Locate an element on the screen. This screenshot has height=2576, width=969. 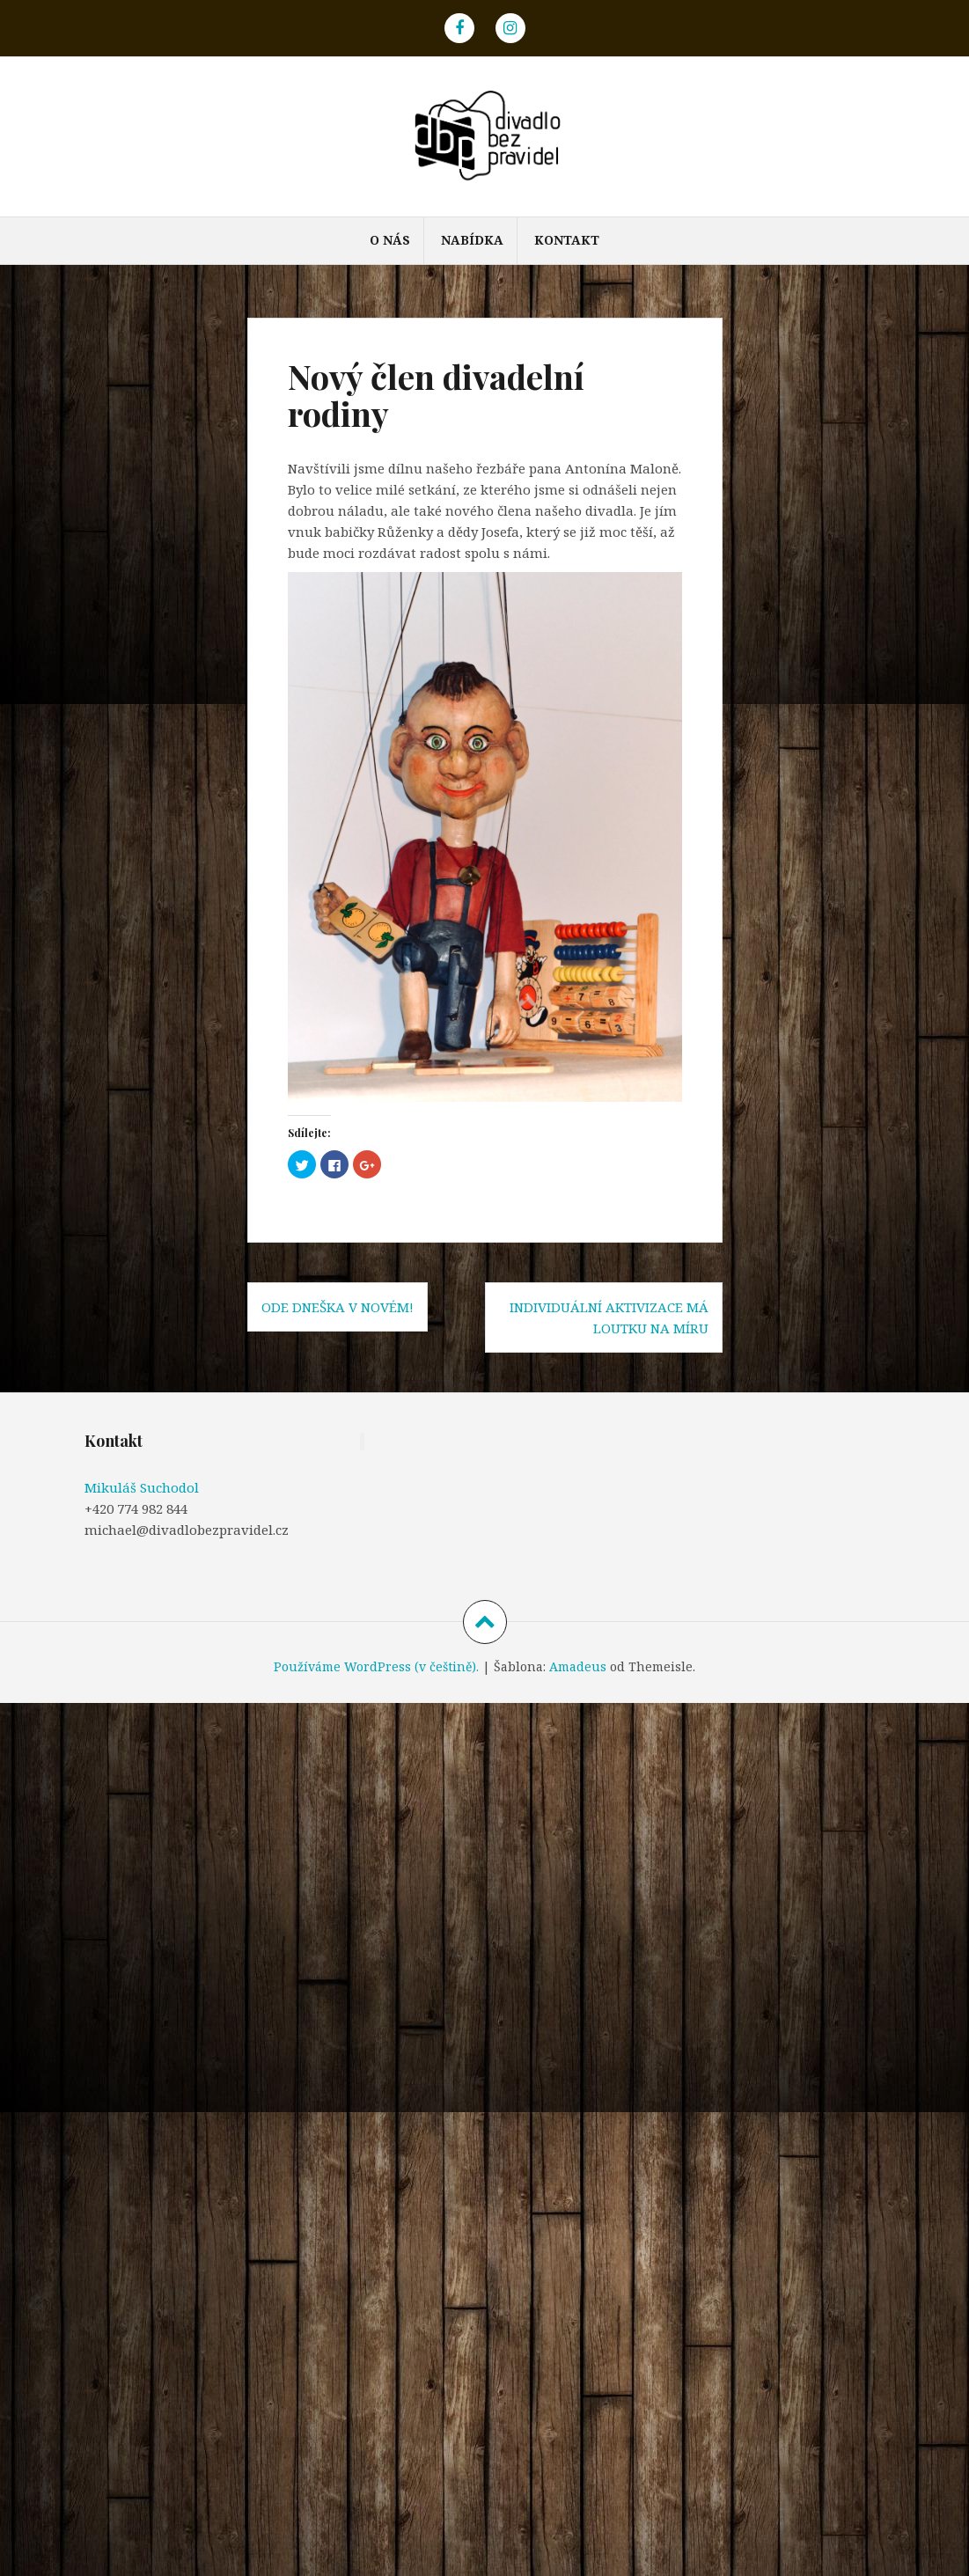
O NÁS is located at coordinates (390, 239).